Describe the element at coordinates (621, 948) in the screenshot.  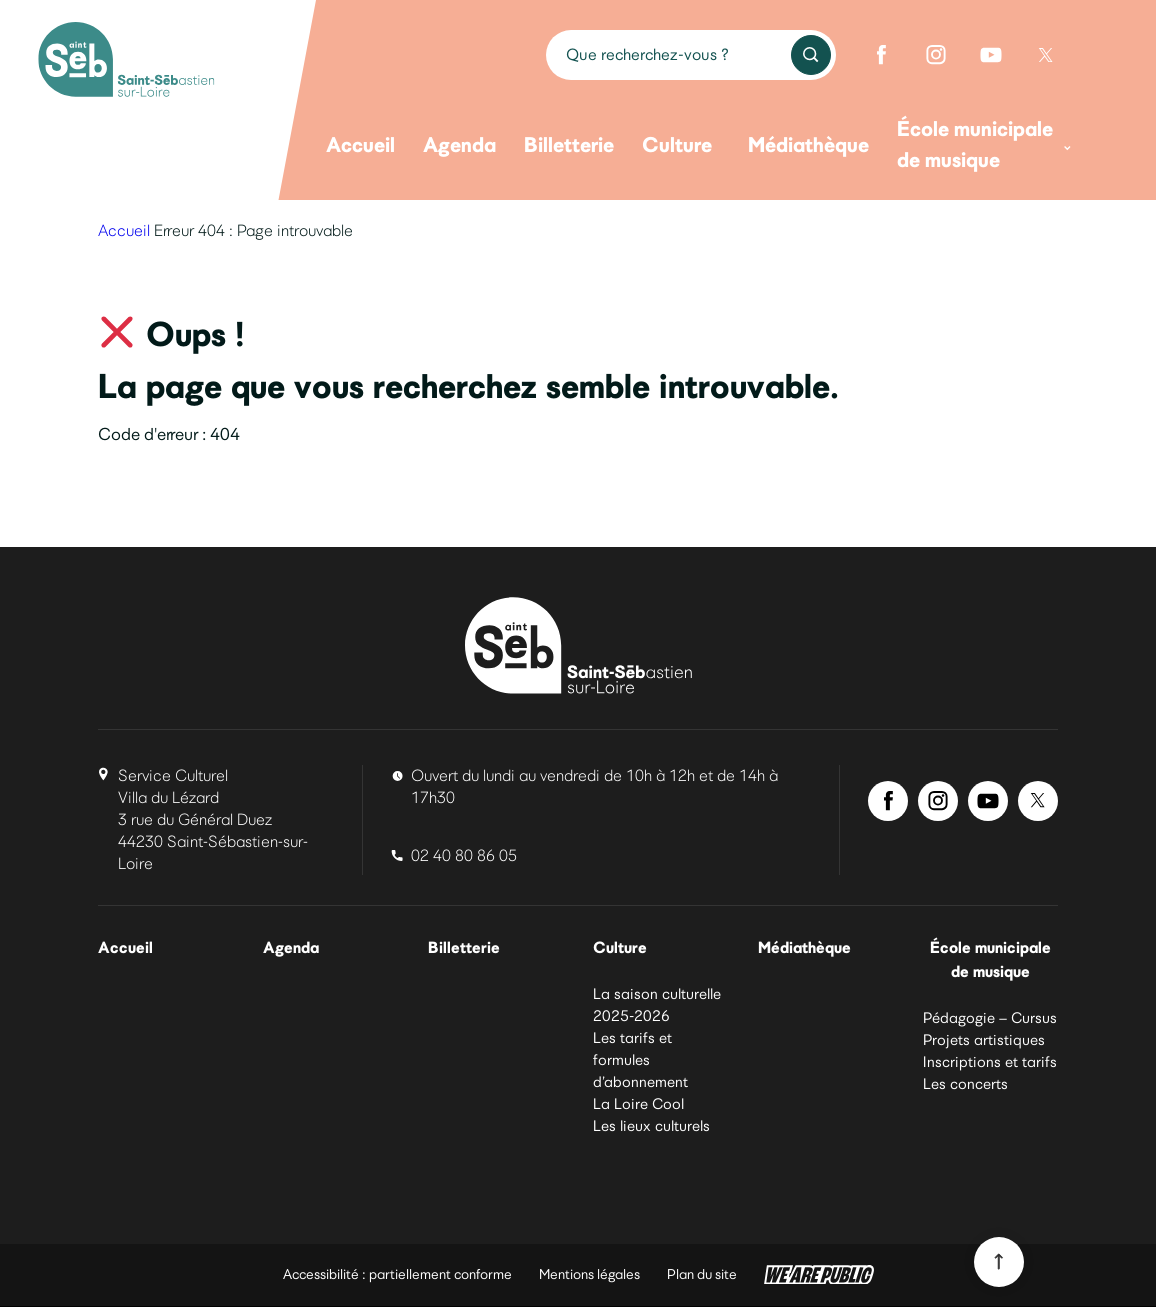
I see `Culture` at that location.